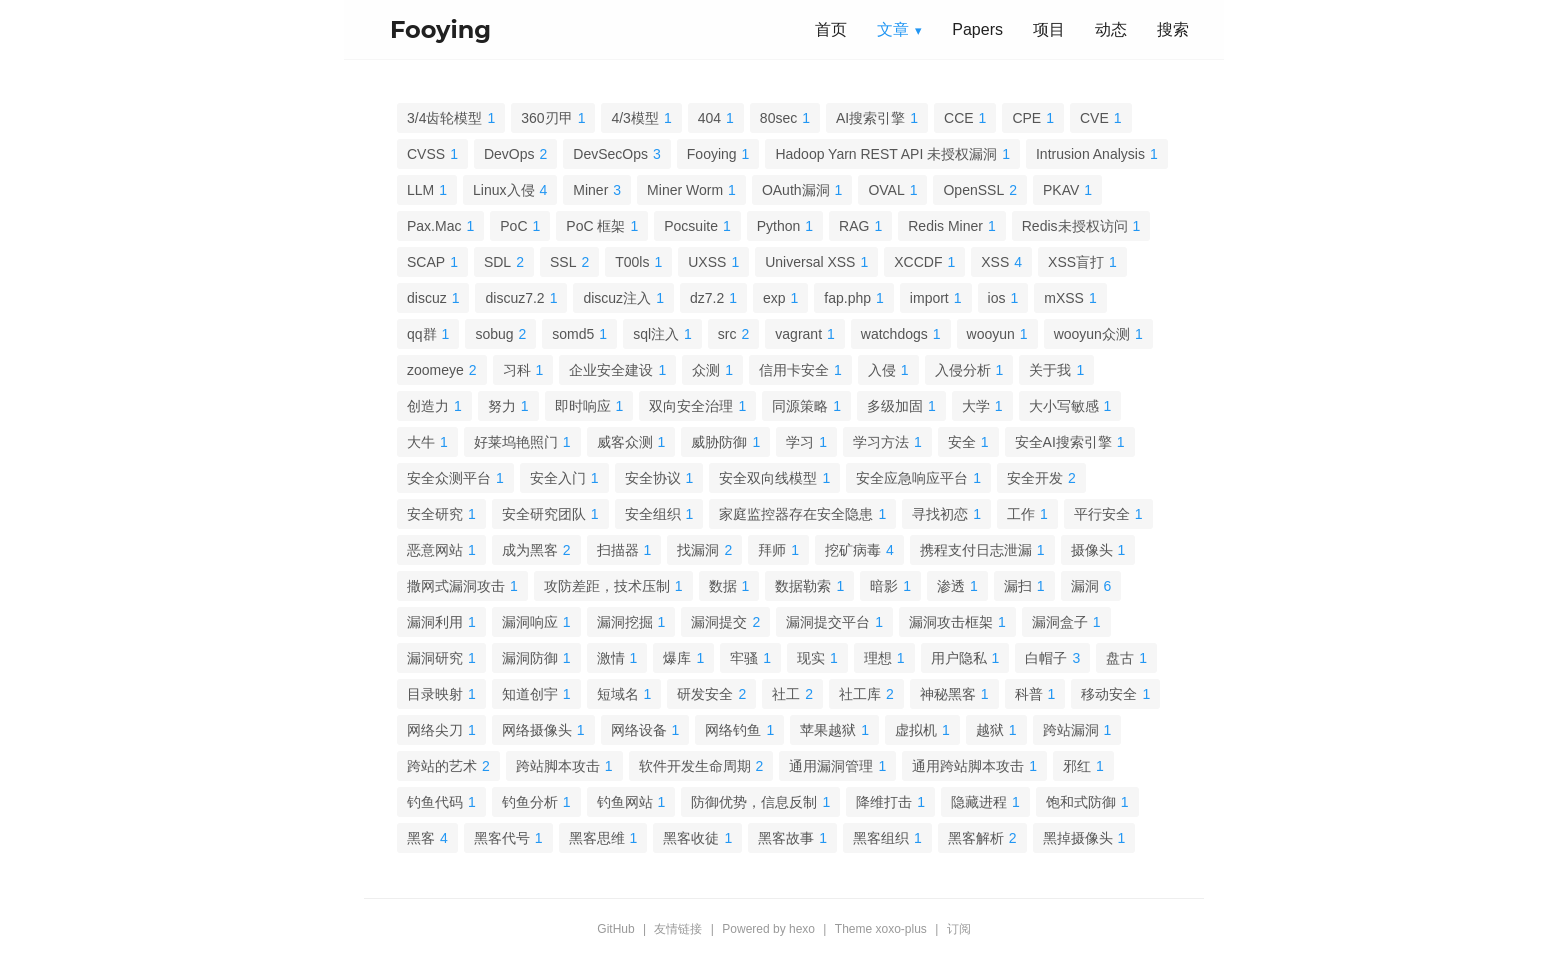 The image size is (1568, 960). I want to click on 漏洞提交平台, so click(828, 622).